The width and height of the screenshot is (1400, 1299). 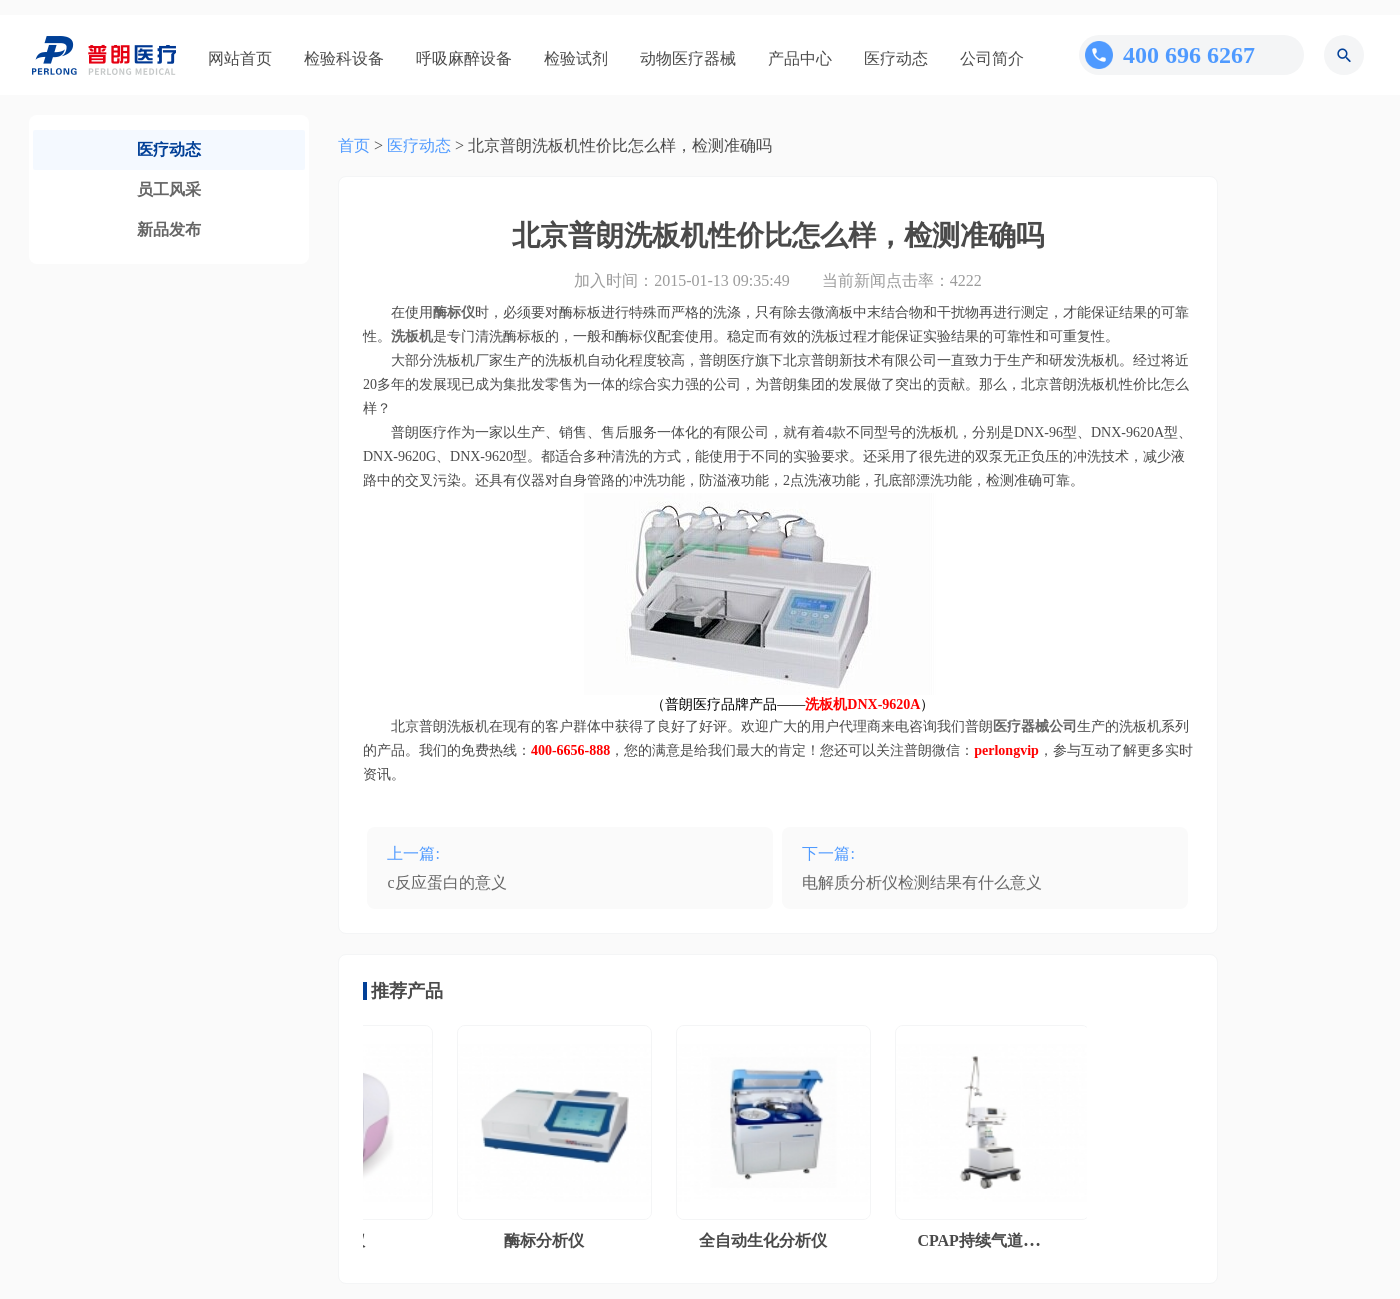 What do you see at coordinates (688, 58) in the screenshot?
I see `动物医疗器械` at bounding box center [688, 58].